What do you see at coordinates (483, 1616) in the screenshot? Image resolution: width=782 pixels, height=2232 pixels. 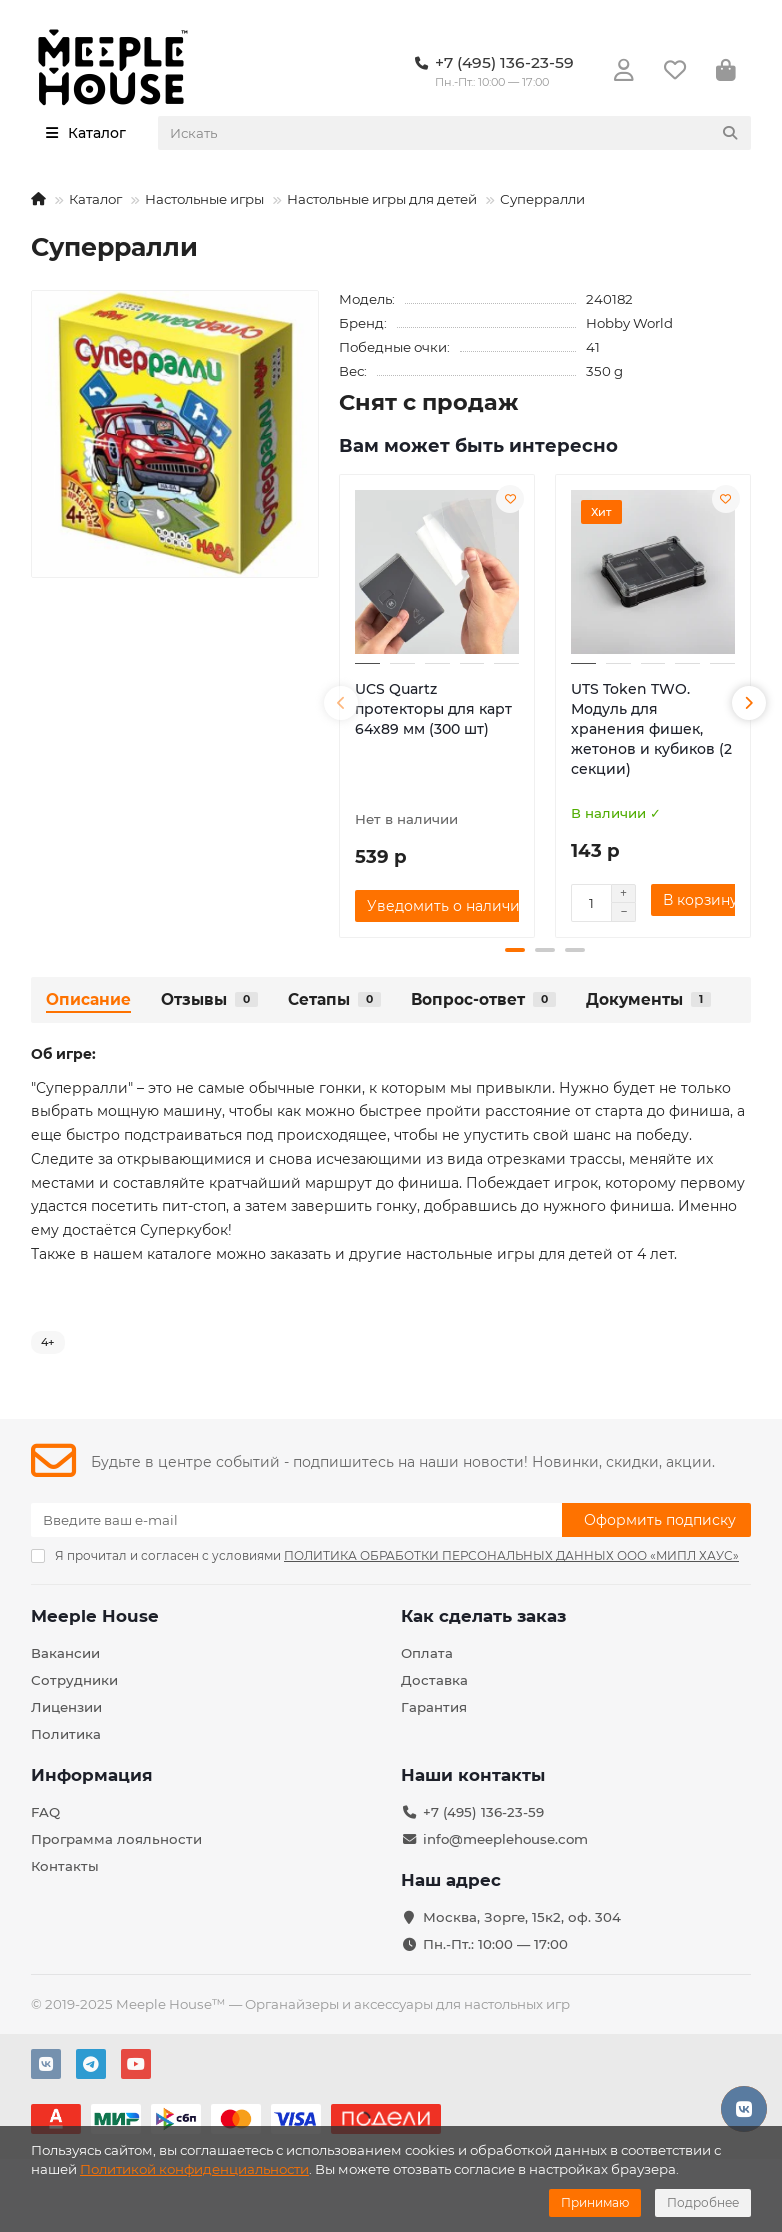 I see `Как сделать заказ` at bounding box center [483, 1616].